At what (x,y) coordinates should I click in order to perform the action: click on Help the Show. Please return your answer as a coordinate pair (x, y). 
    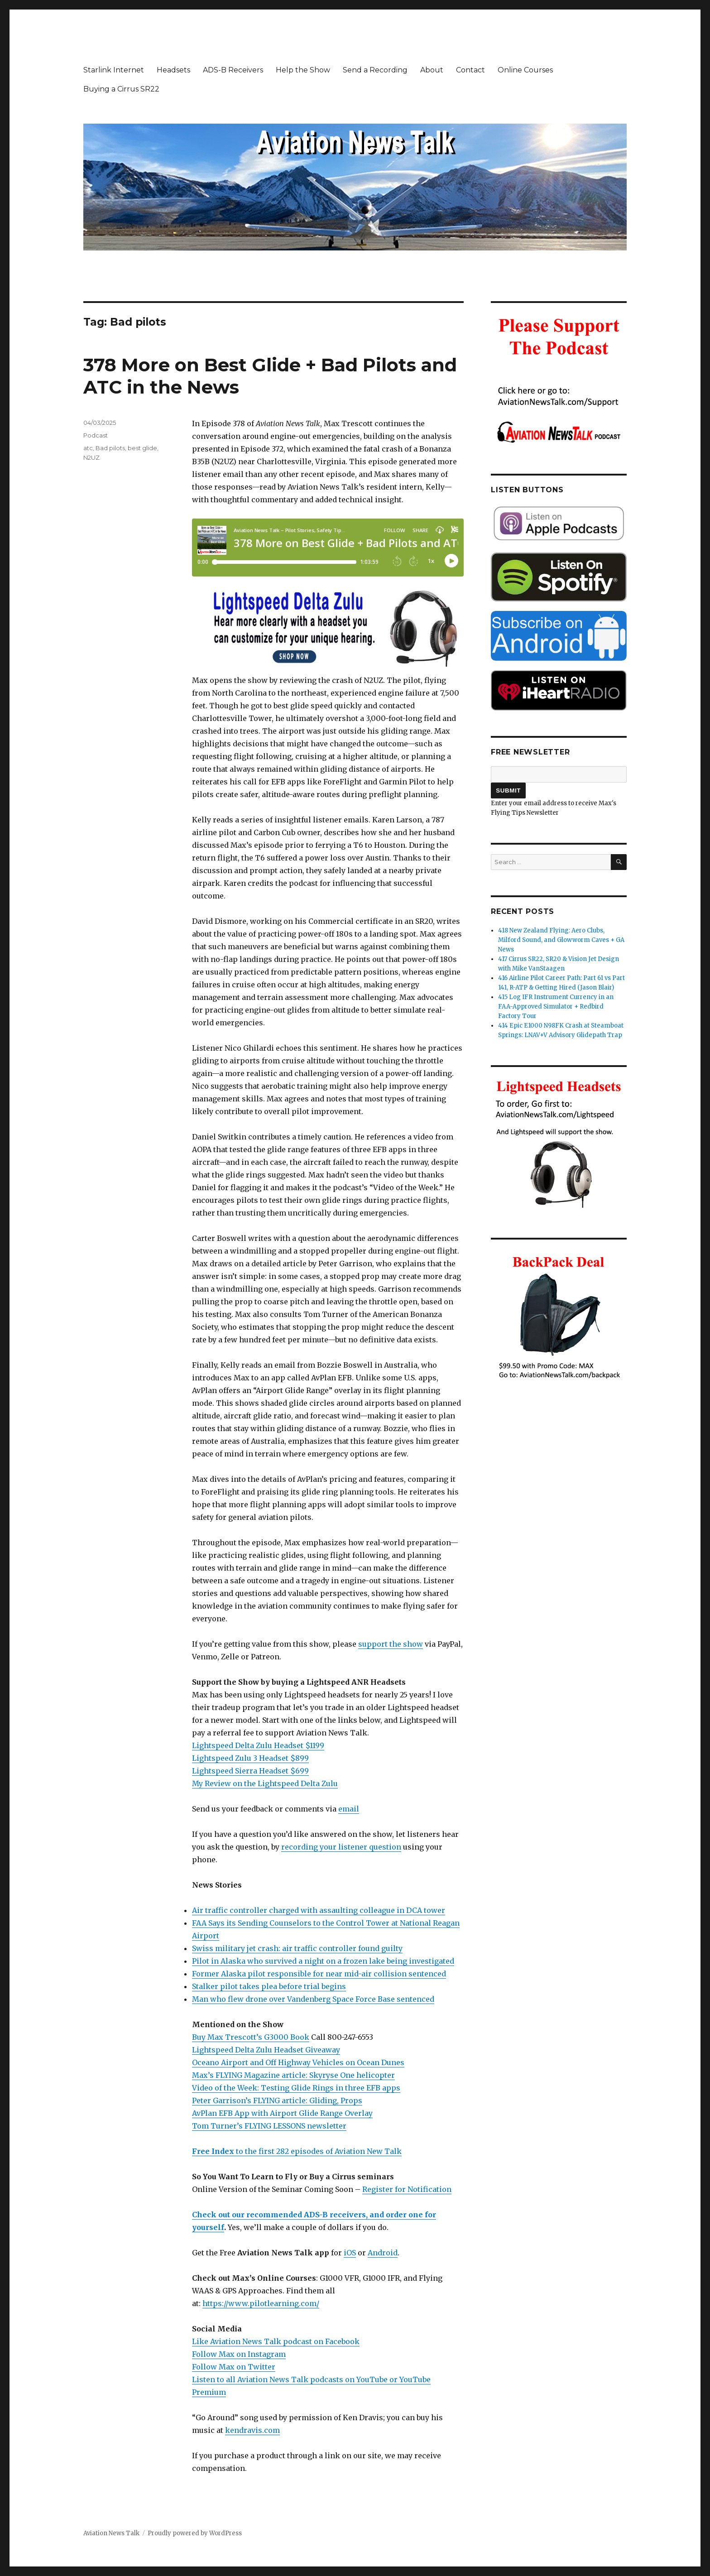
    Looking at the image, I should click on (303, 70).